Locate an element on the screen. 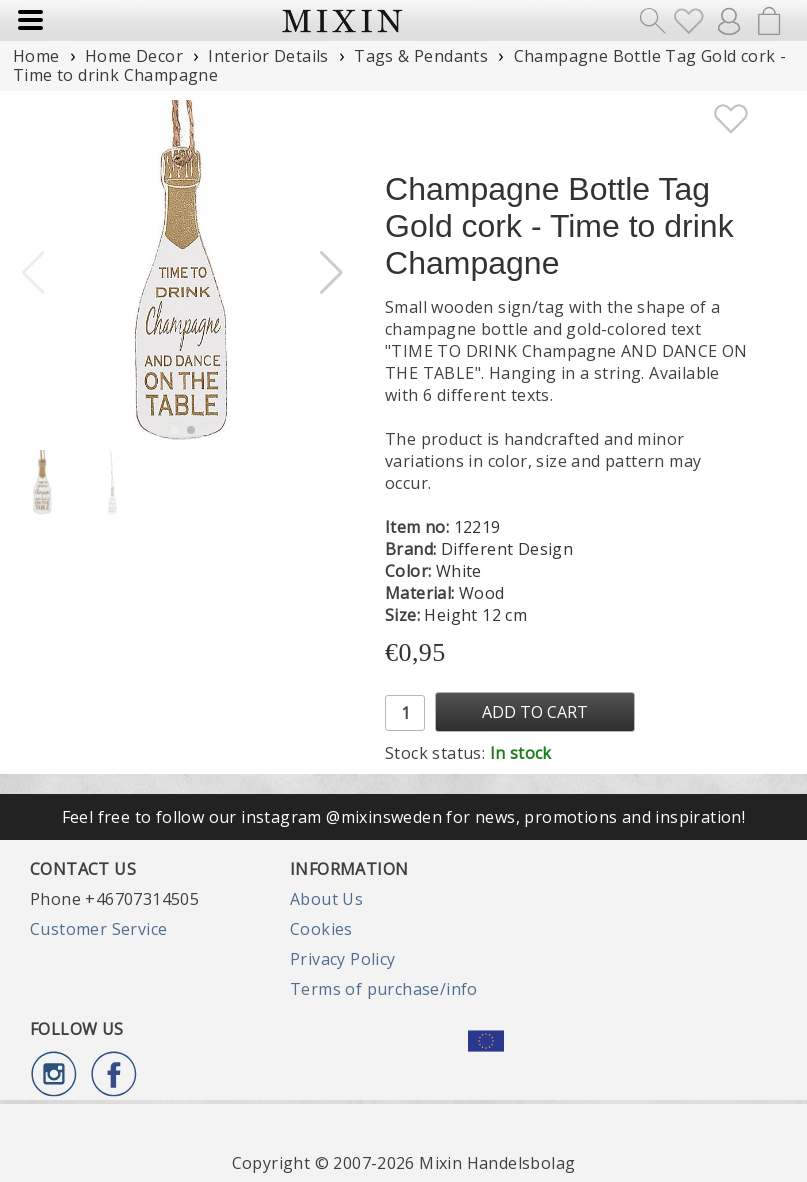 Image resolution: width=807 pixels, height=1182 pixels. Terms of purchase/info is located at coordinates (384, 989).